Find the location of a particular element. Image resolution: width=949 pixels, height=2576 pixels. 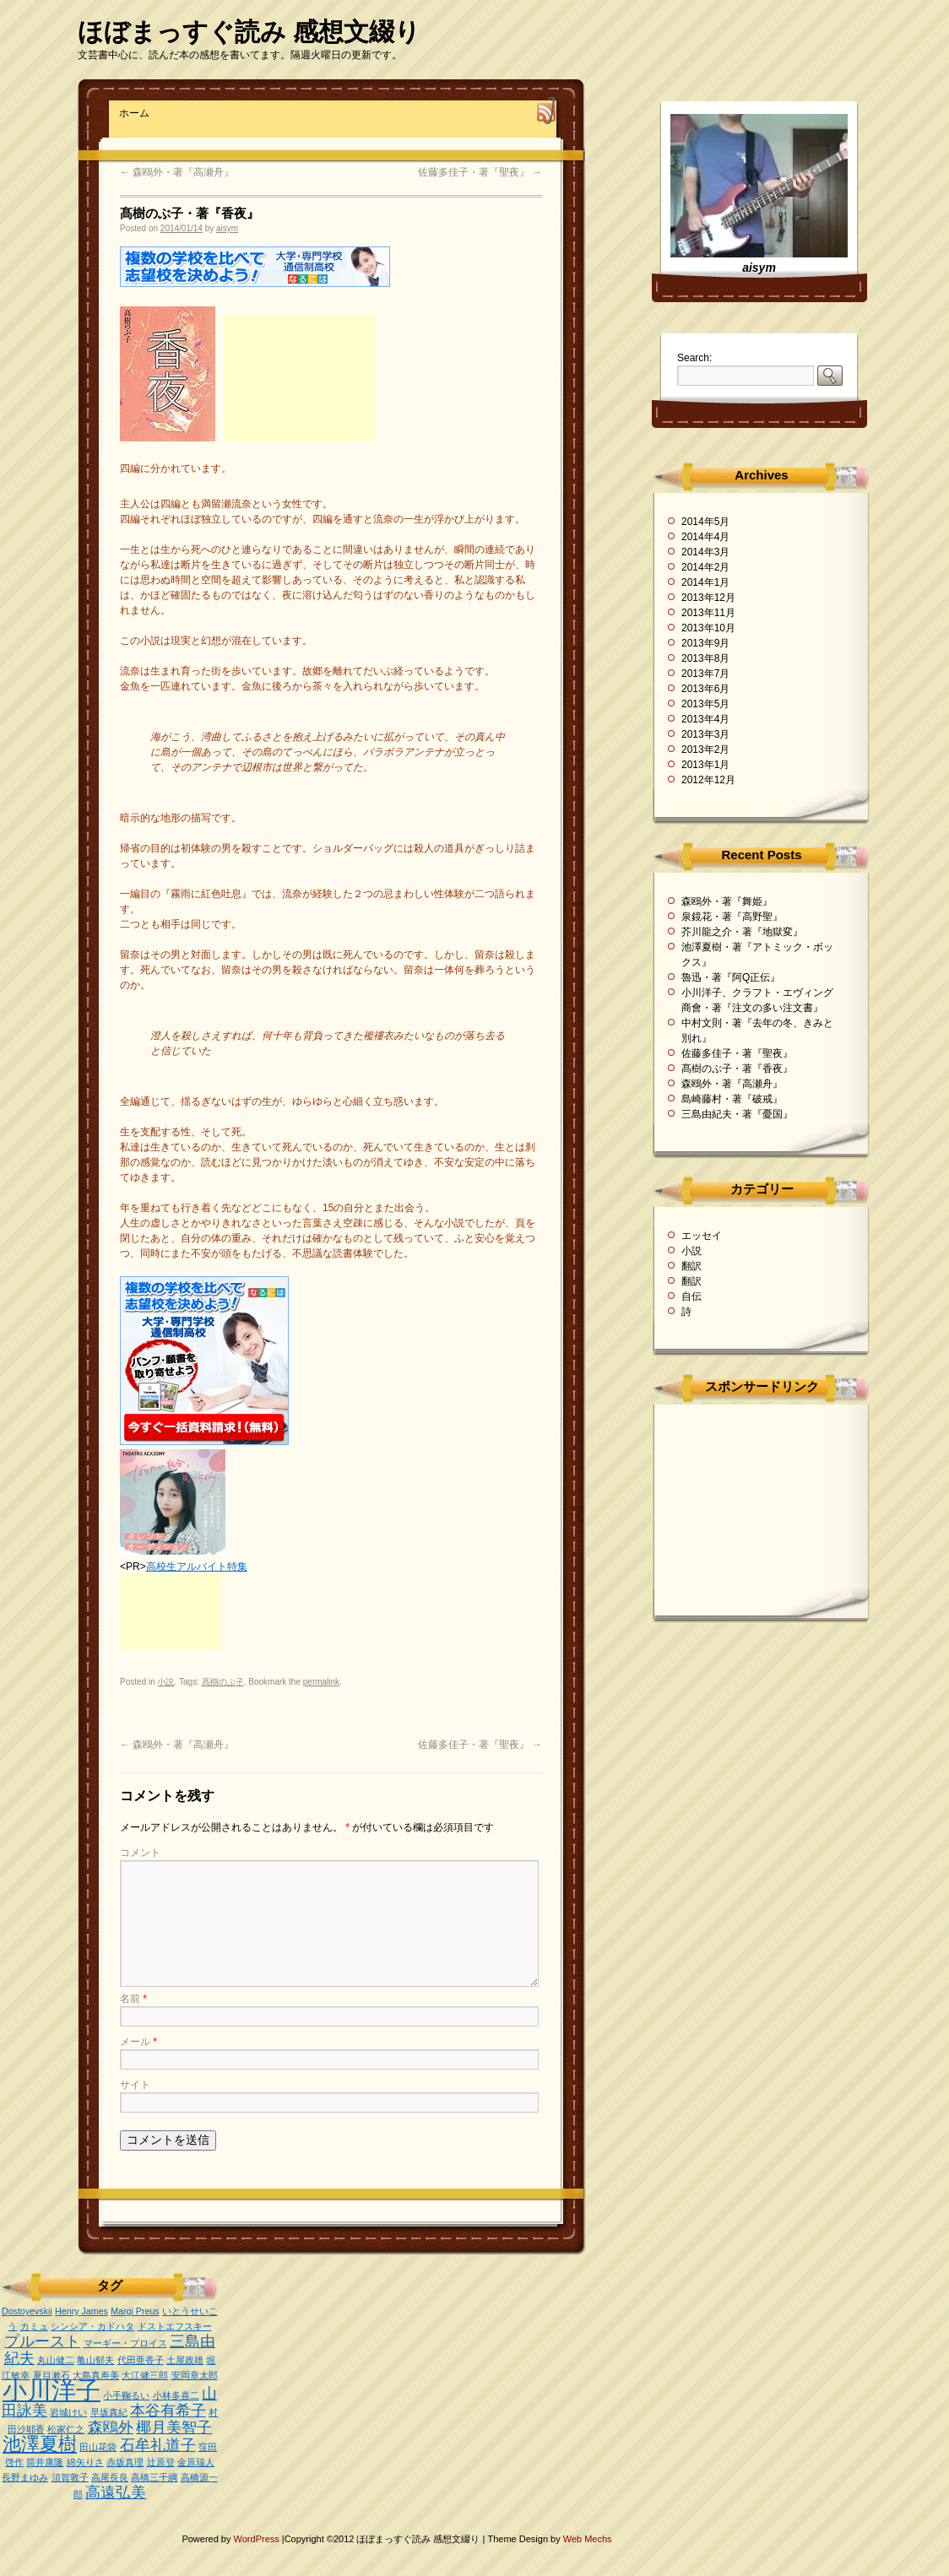

赤坂真理 [赤坂真理 (1個の項目)] is located at coordinates (125, 2462).